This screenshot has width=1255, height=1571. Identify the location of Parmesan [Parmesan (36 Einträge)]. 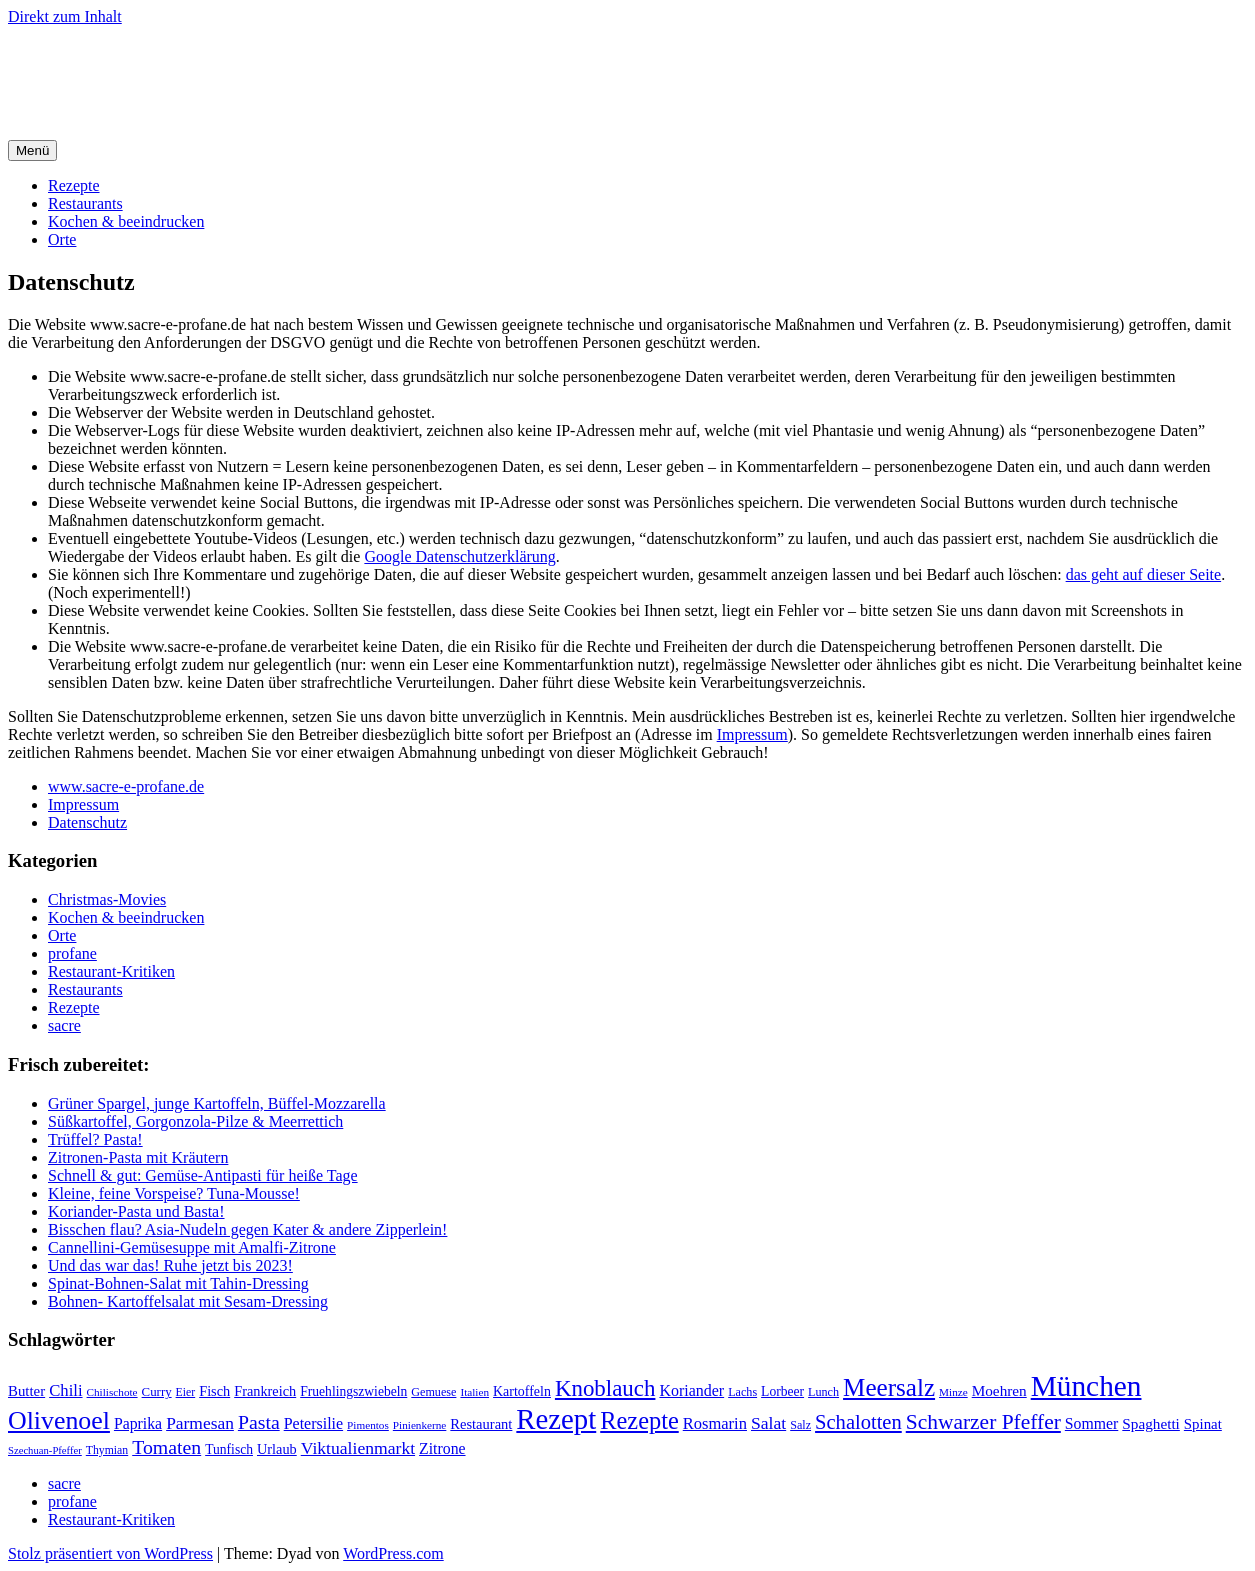
(200, 1423).